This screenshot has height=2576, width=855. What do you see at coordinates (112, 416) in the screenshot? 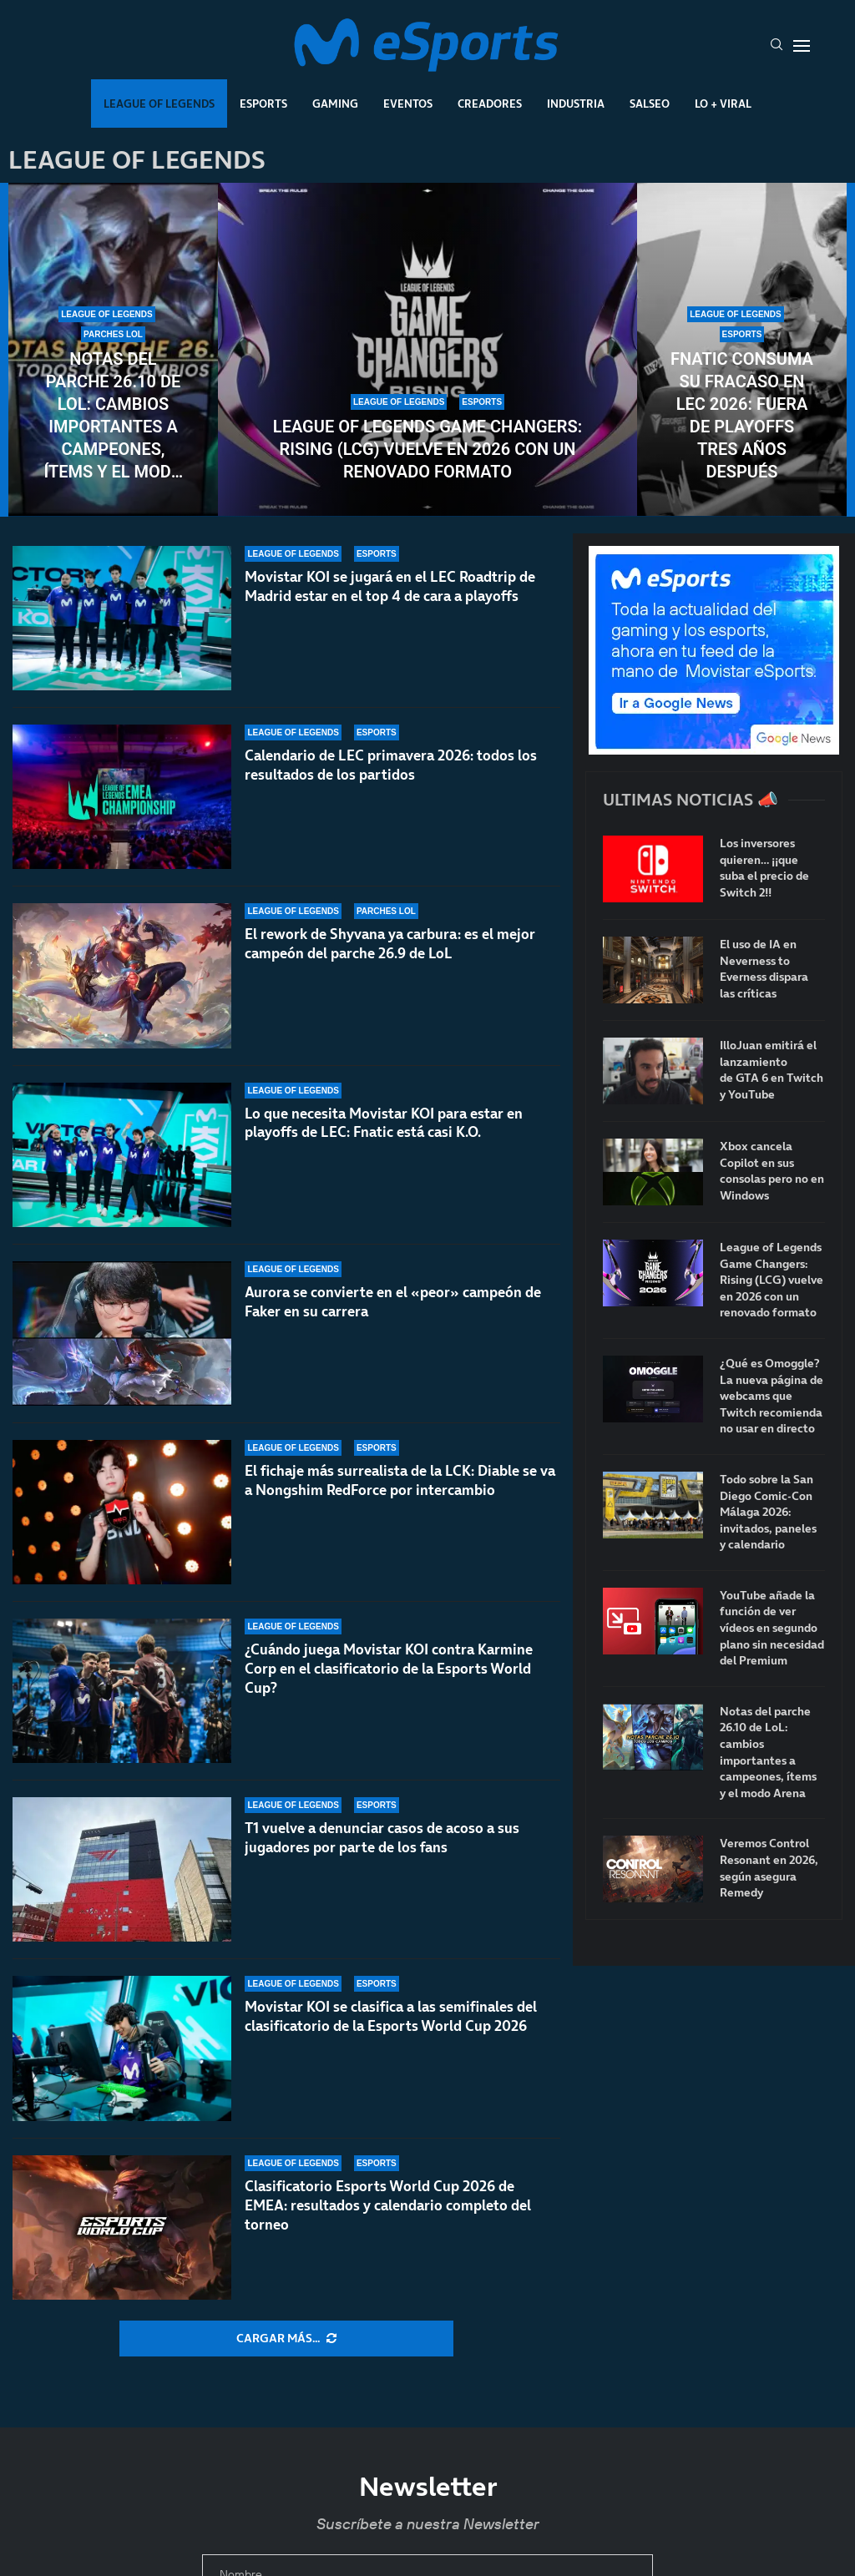
I see `Notas del parche 26.10 de LoL: cambios importantes a campeones, ítems y el modo Arena` at bounding box center [112, 416].